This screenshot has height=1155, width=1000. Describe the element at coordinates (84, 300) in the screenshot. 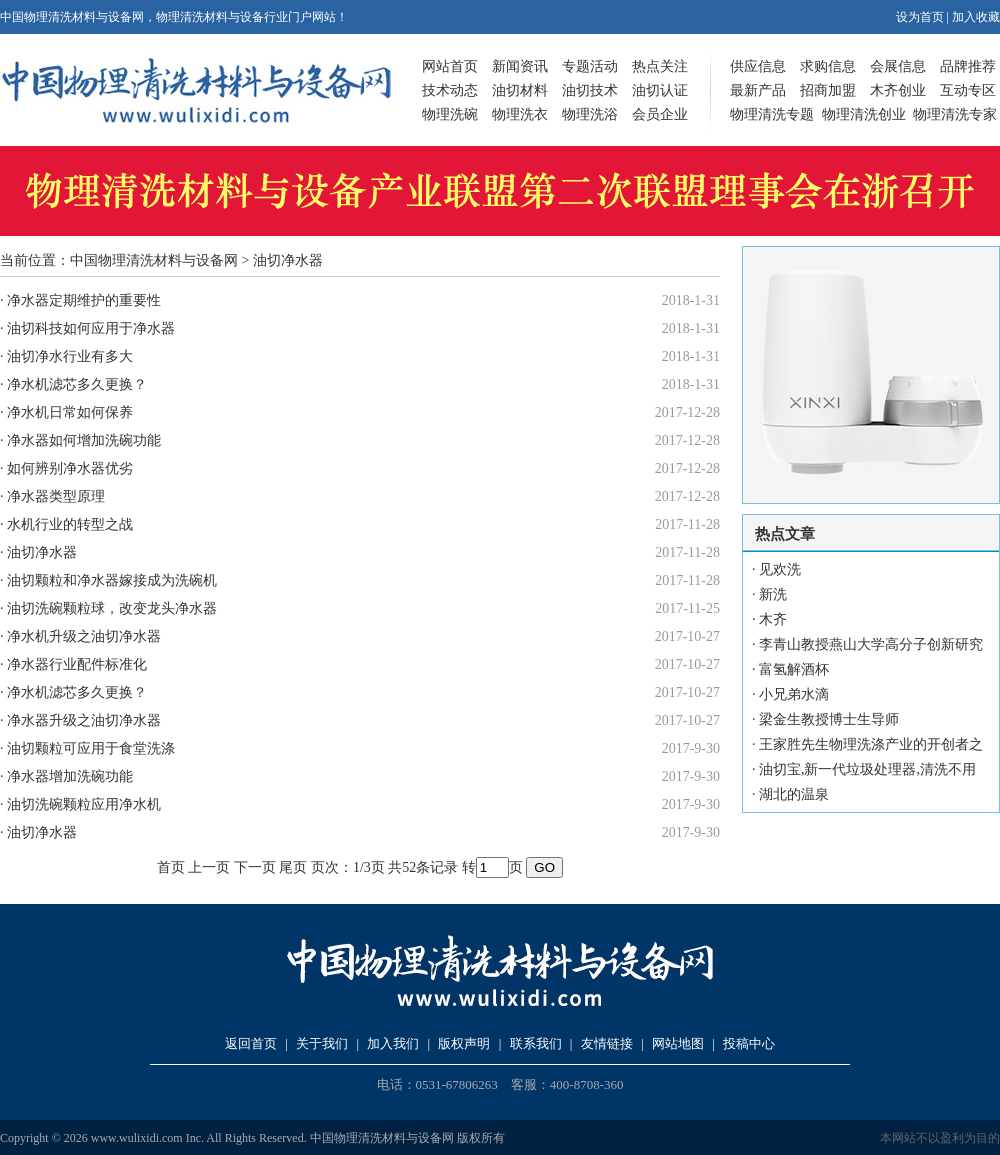

I see `净水器定期维护的重要性` at that location.